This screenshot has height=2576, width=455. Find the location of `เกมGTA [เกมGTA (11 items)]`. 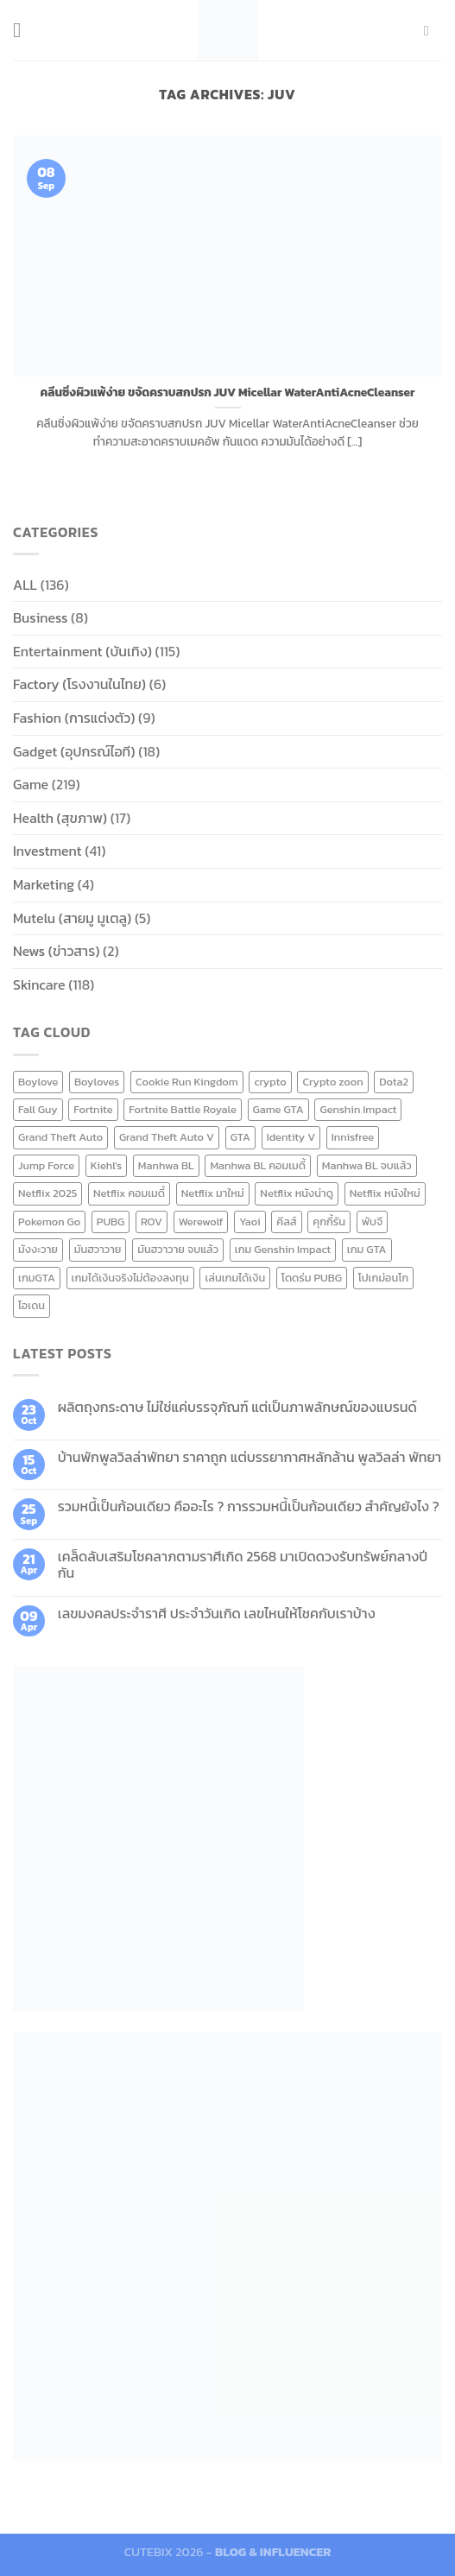

เกมGTA [เกมGTA (11 items)] is located at coordinates (36, 1277).